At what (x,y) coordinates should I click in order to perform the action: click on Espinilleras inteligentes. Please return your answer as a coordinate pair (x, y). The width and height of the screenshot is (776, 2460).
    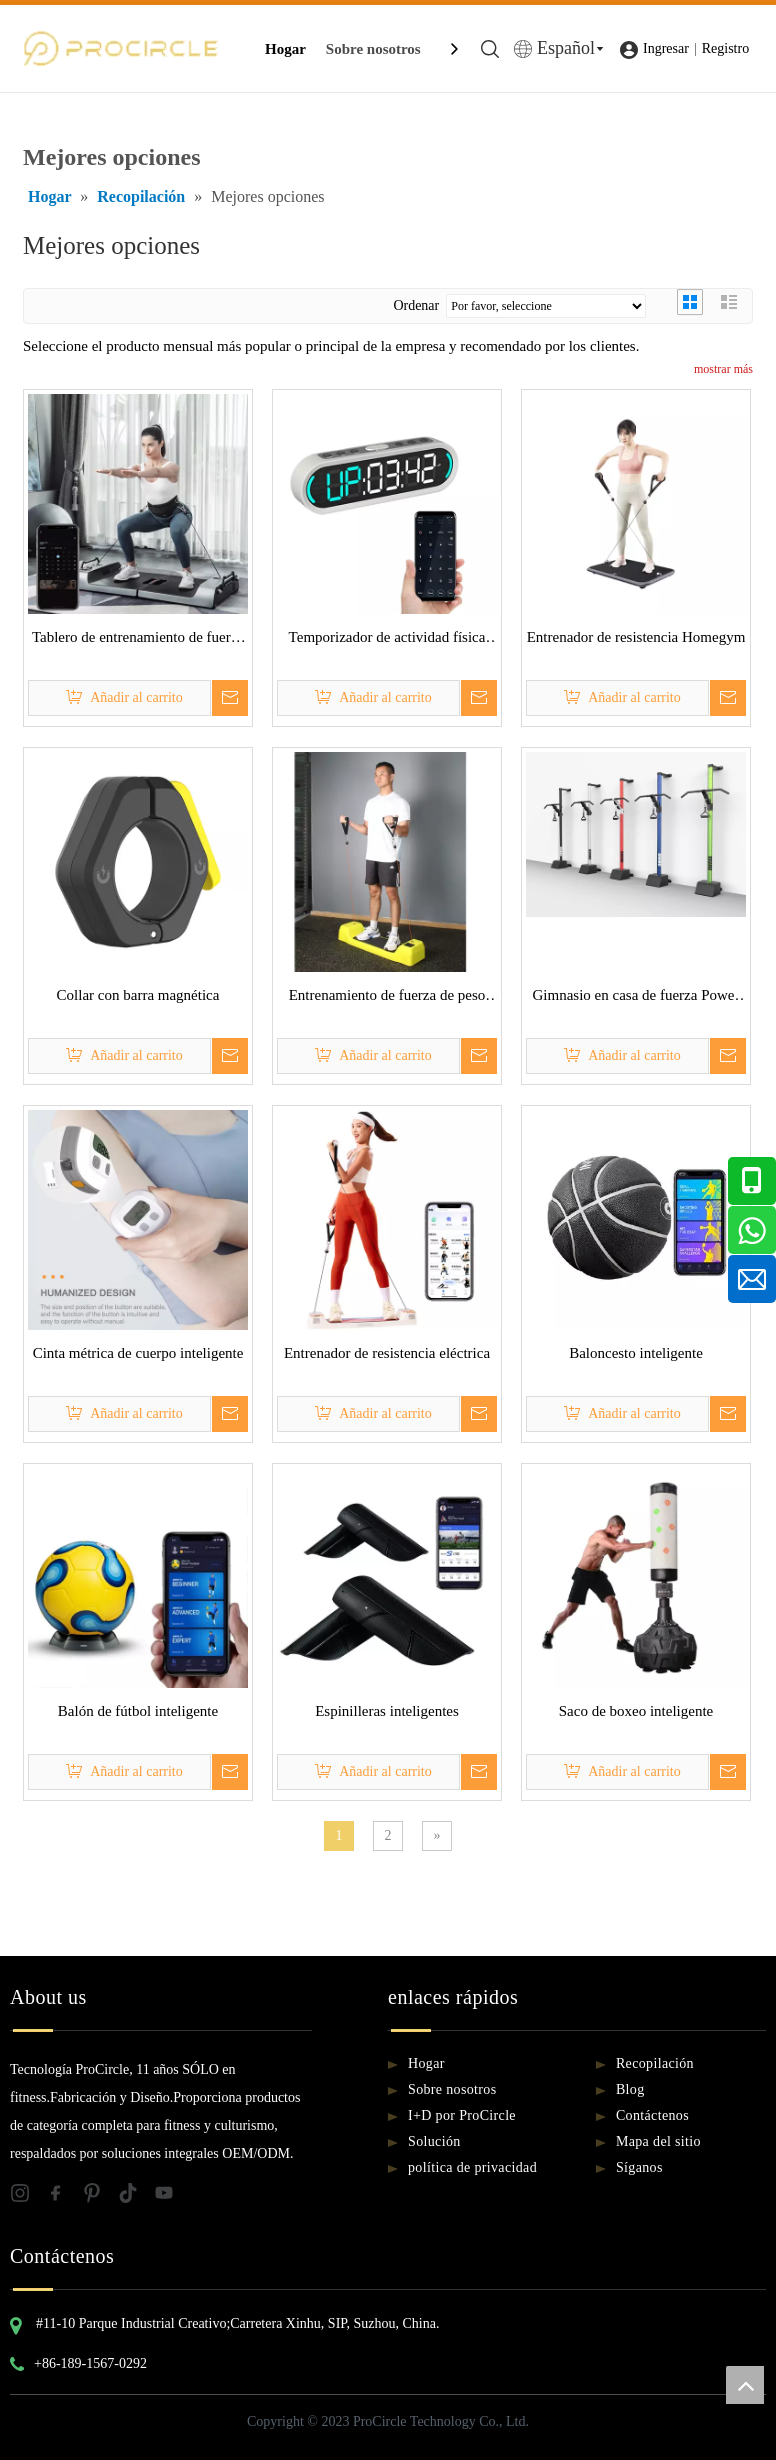
    Looking at the image, I should click on (387, 1711).